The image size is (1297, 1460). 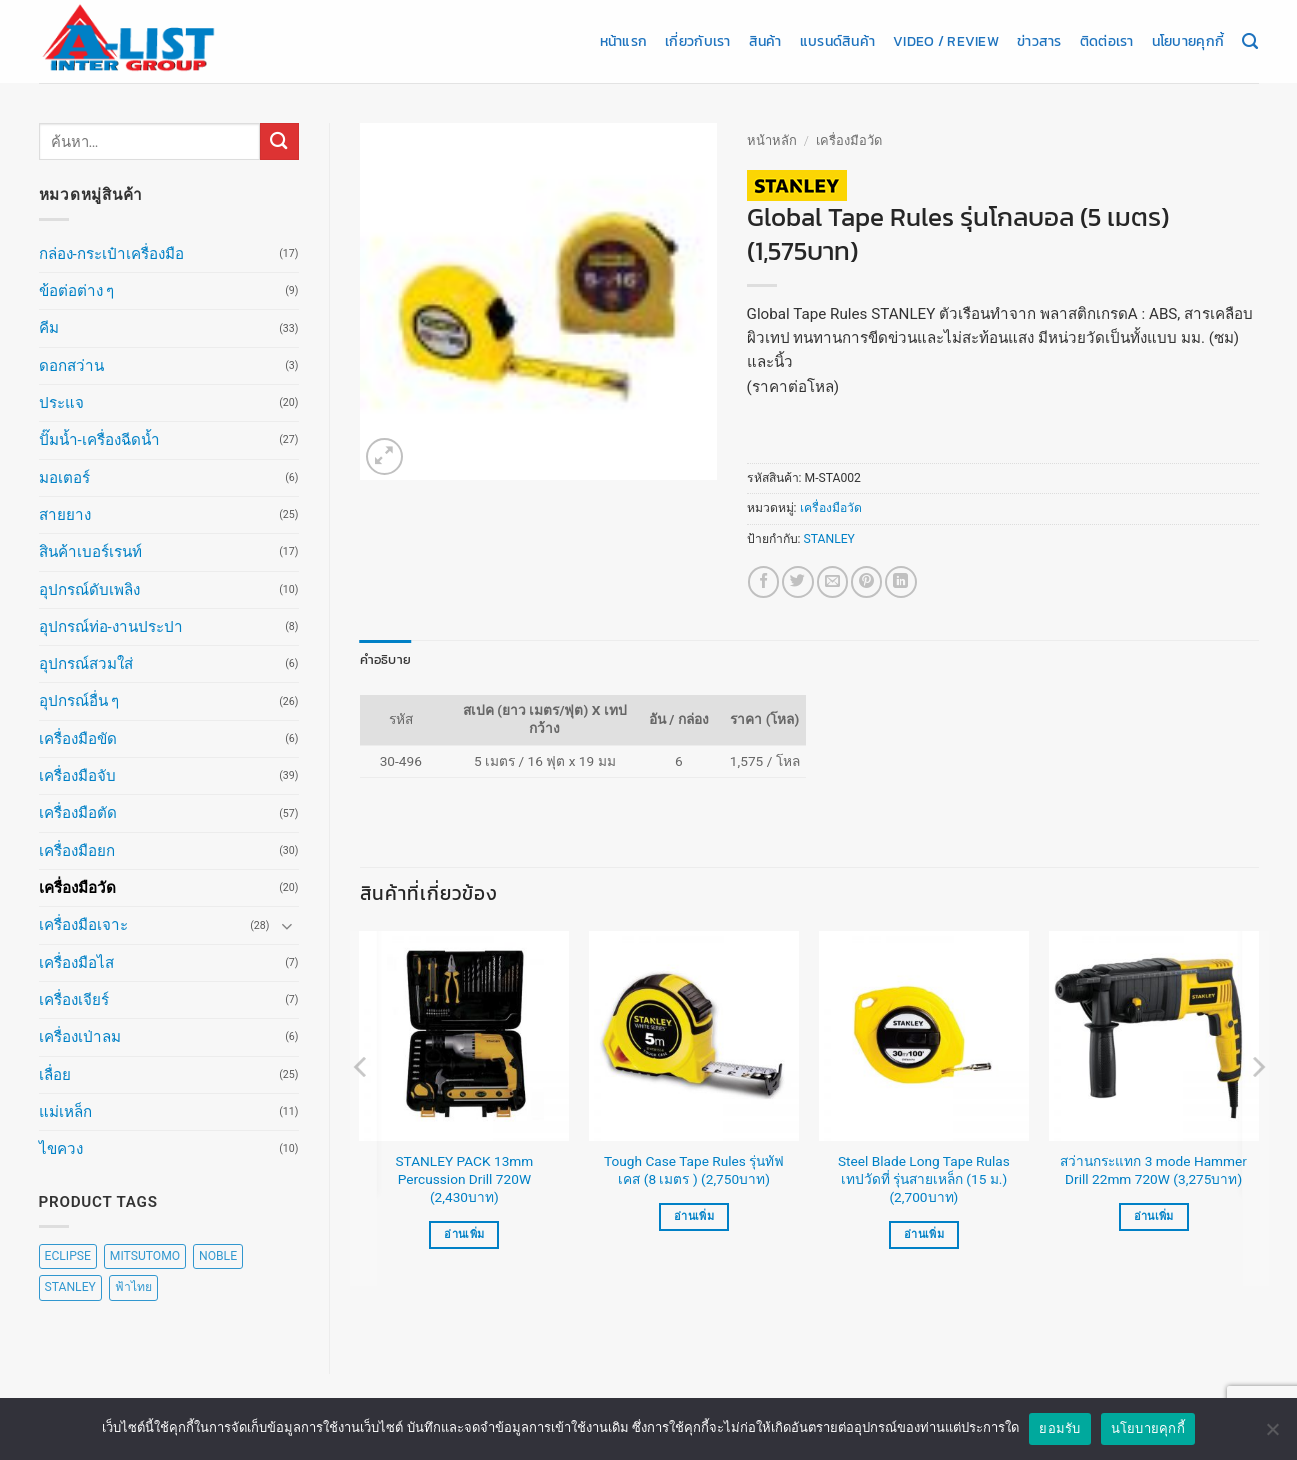 What do you see at coordinates (77, 291) in the screenshot?
I see `ข้อต่อต่าง ๆ` at bounding box center [77, 291].